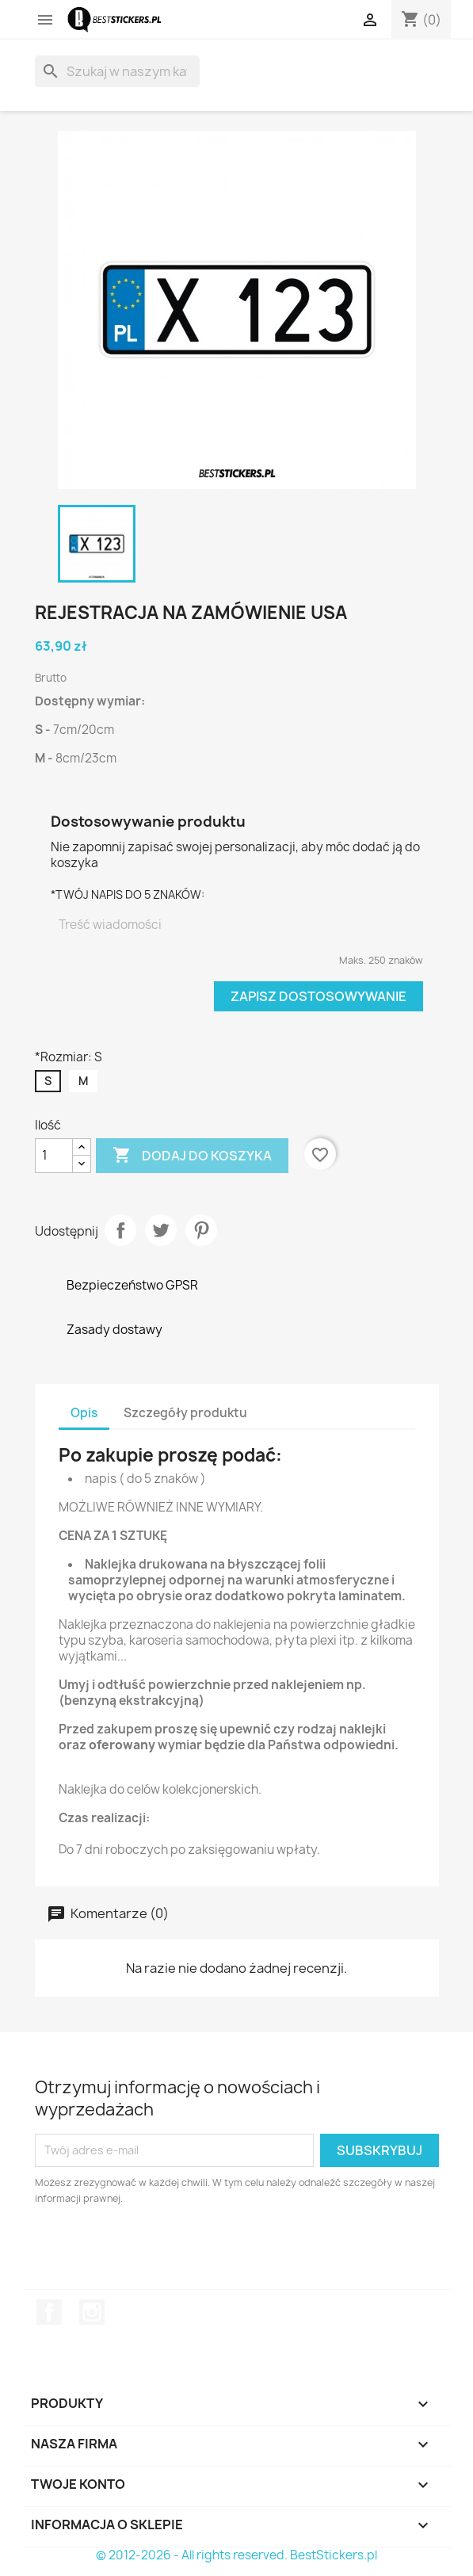  Describe the element at coordinates (84, 1413) in the screenshot. I see `Opis [tab]` at that location.